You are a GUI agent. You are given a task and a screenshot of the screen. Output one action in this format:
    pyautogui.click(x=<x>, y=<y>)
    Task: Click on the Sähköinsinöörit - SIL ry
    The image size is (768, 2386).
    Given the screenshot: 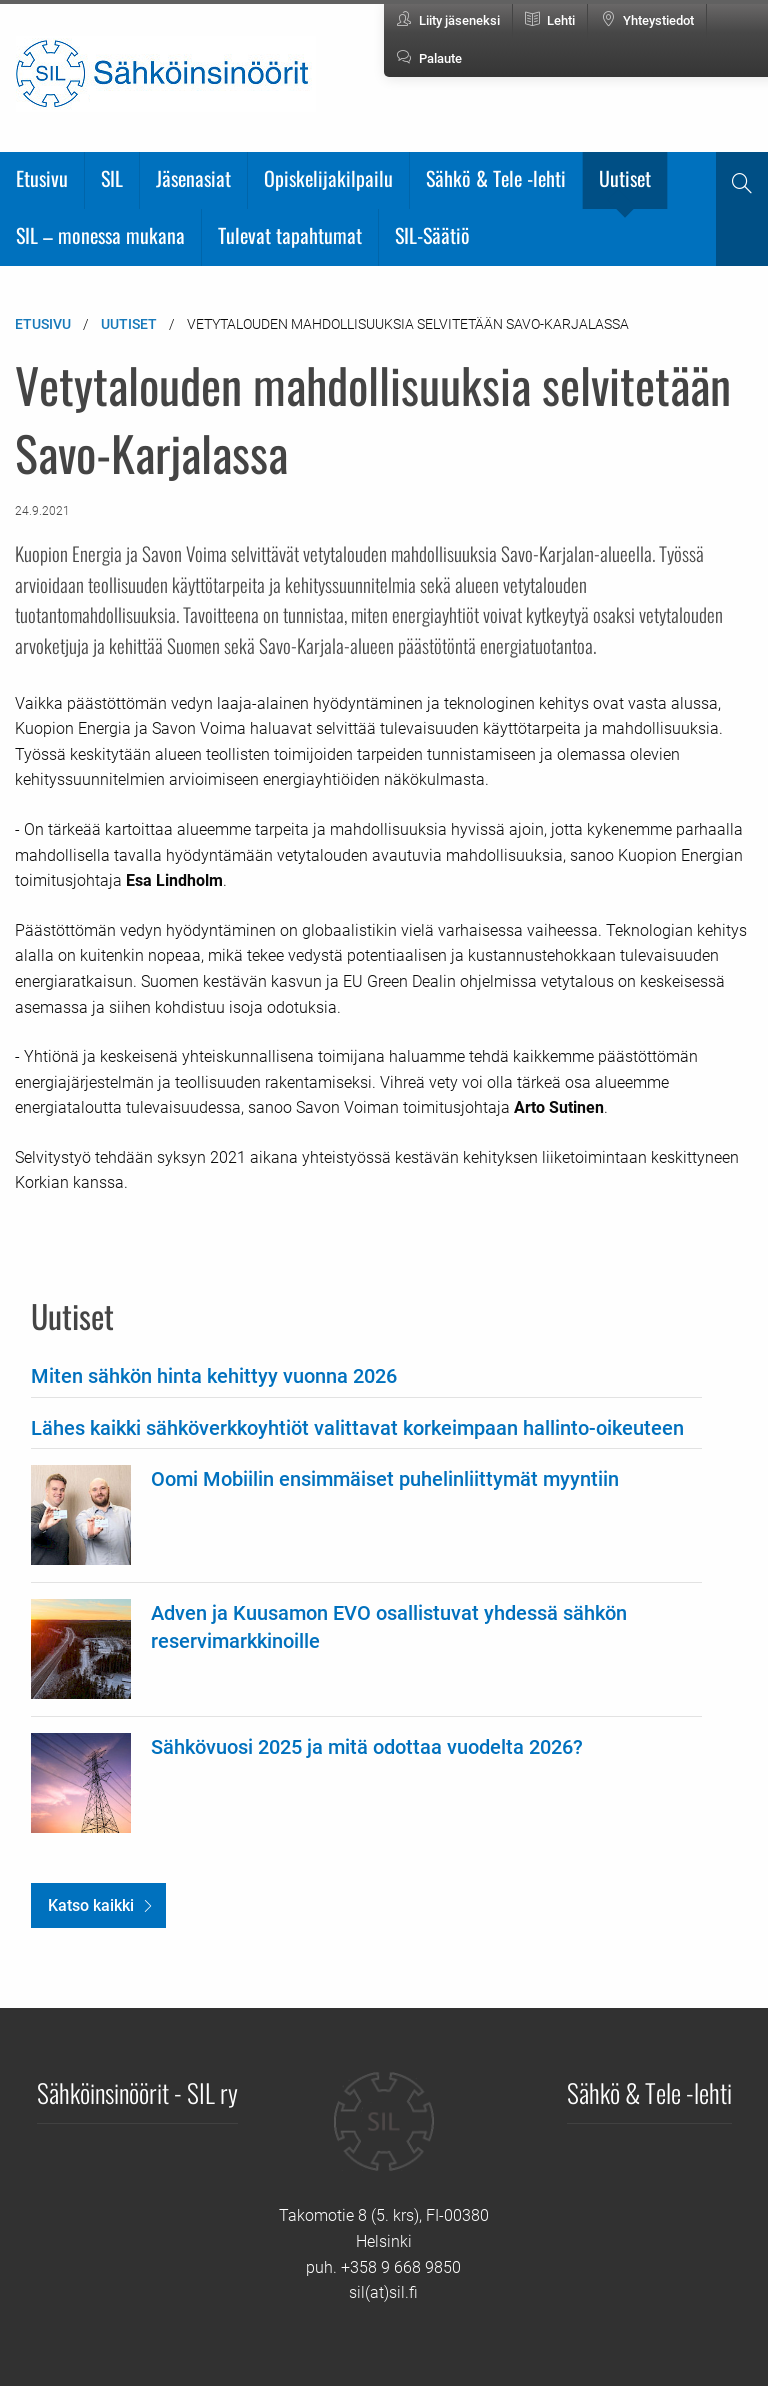 What is the action you would take?
    pyautogui.click(x=137, y=2092)
    